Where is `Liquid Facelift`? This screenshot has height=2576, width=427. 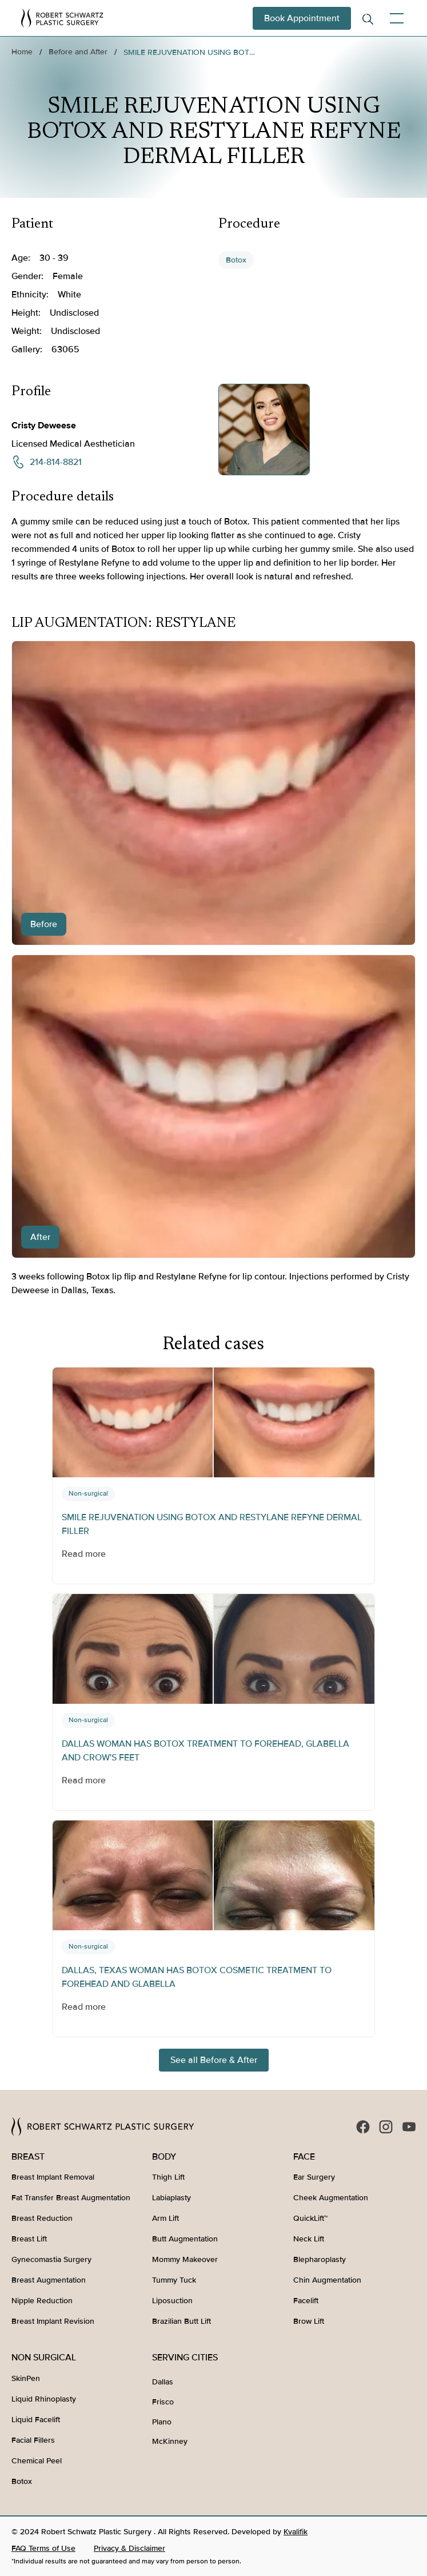 Liquid Facelift is located at coordinates (35, 2419).